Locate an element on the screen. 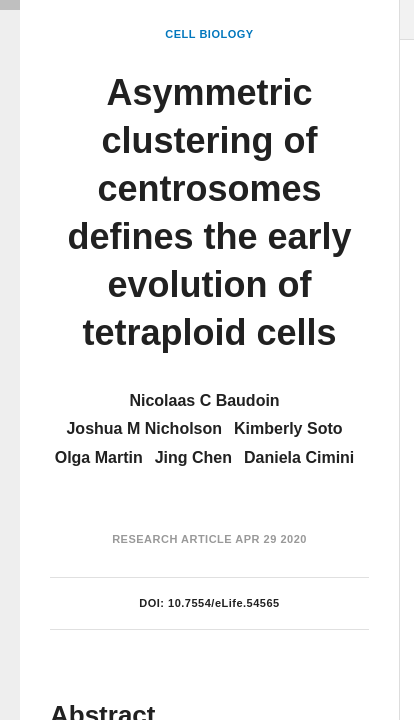  10.7554/eLife.54565 is located at coordinates (224, 603).